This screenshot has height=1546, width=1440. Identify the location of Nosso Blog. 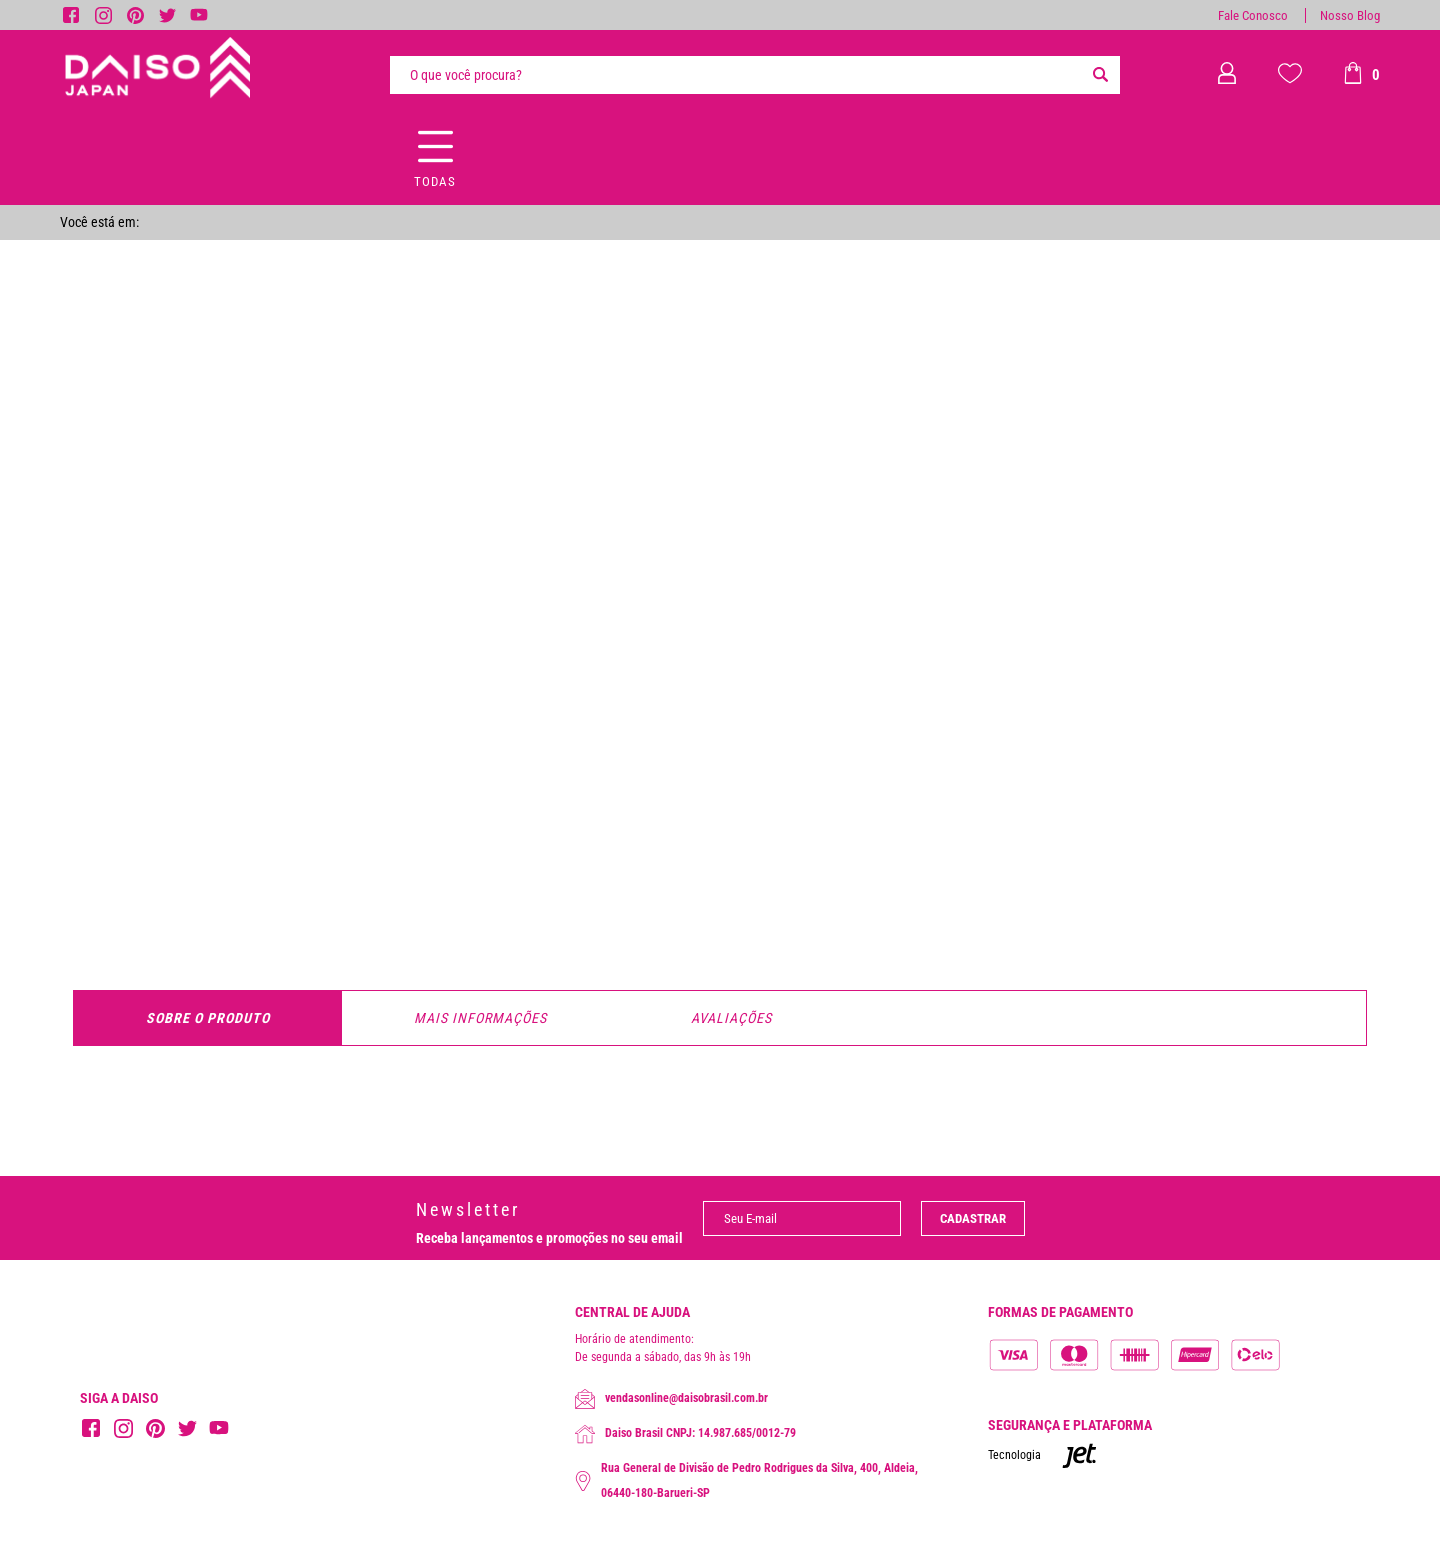
(1350, 15).